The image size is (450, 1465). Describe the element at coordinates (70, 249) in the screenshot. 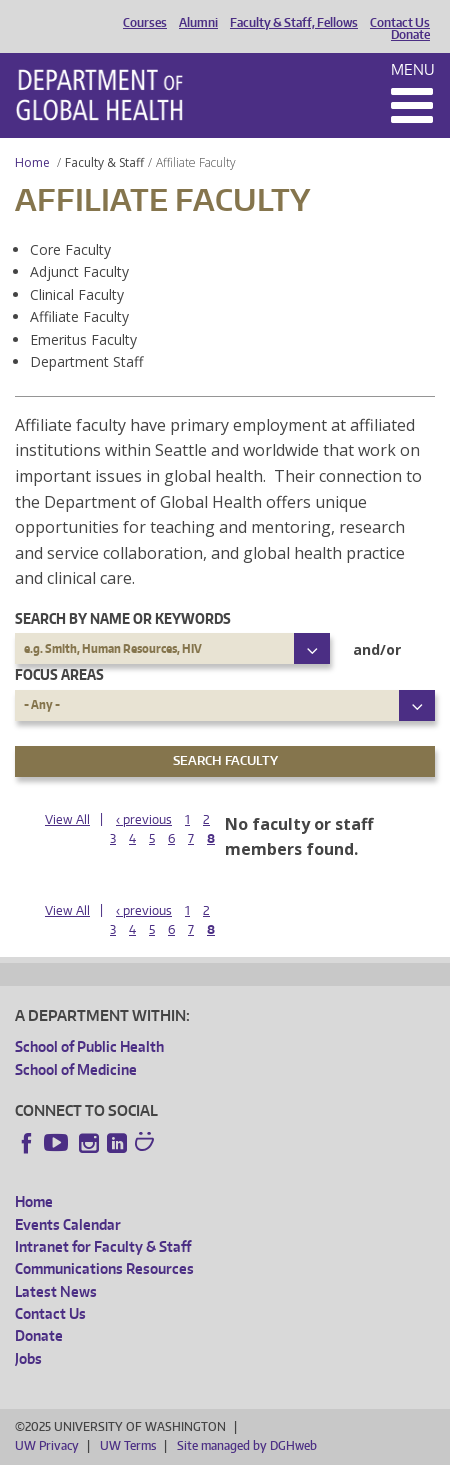

I see `Core Faculty` at that location.